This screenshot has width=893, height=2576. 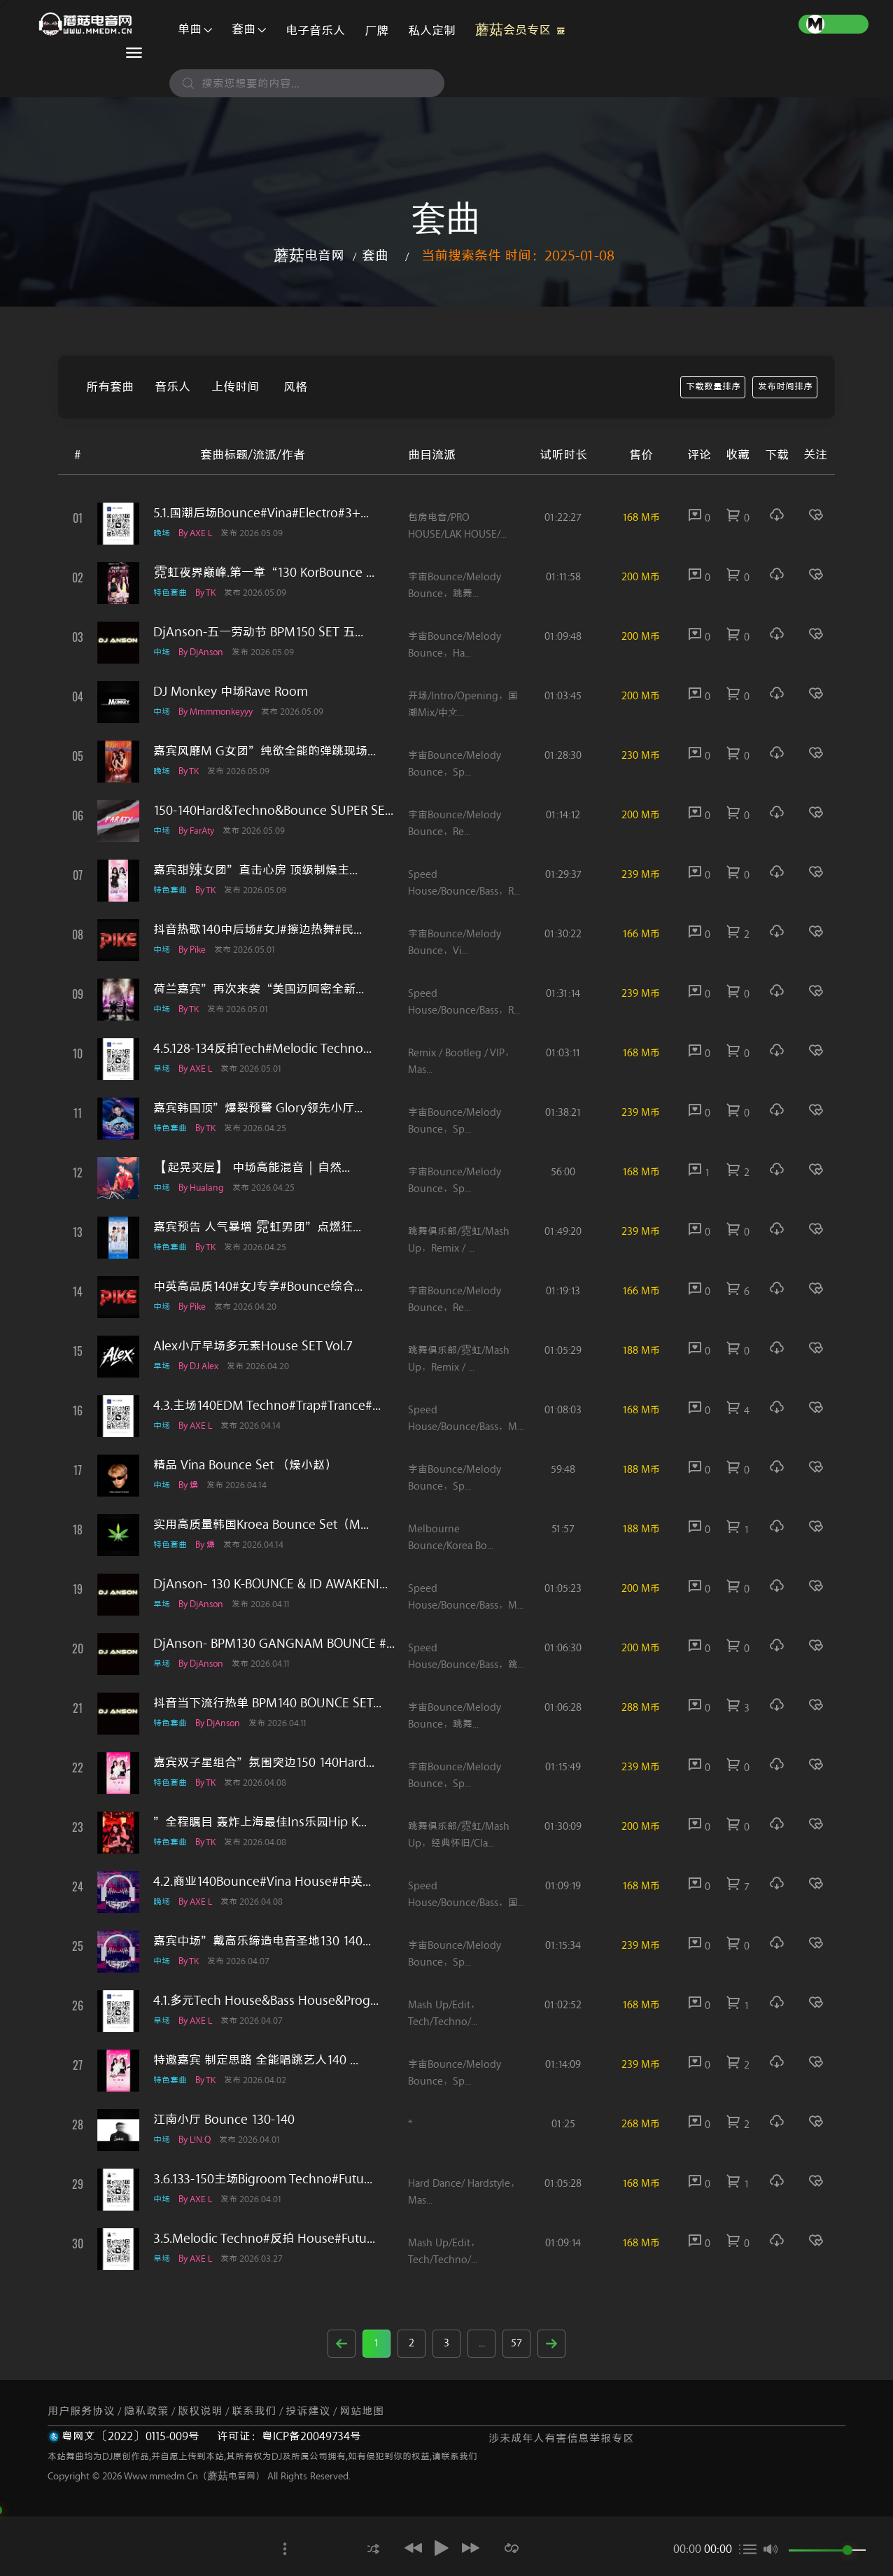 What do you see at coordinates (466, 1894) in the screenshot?
I see `Speed House/Bounce/Bass，国...` at bounding box center [466, 1894].